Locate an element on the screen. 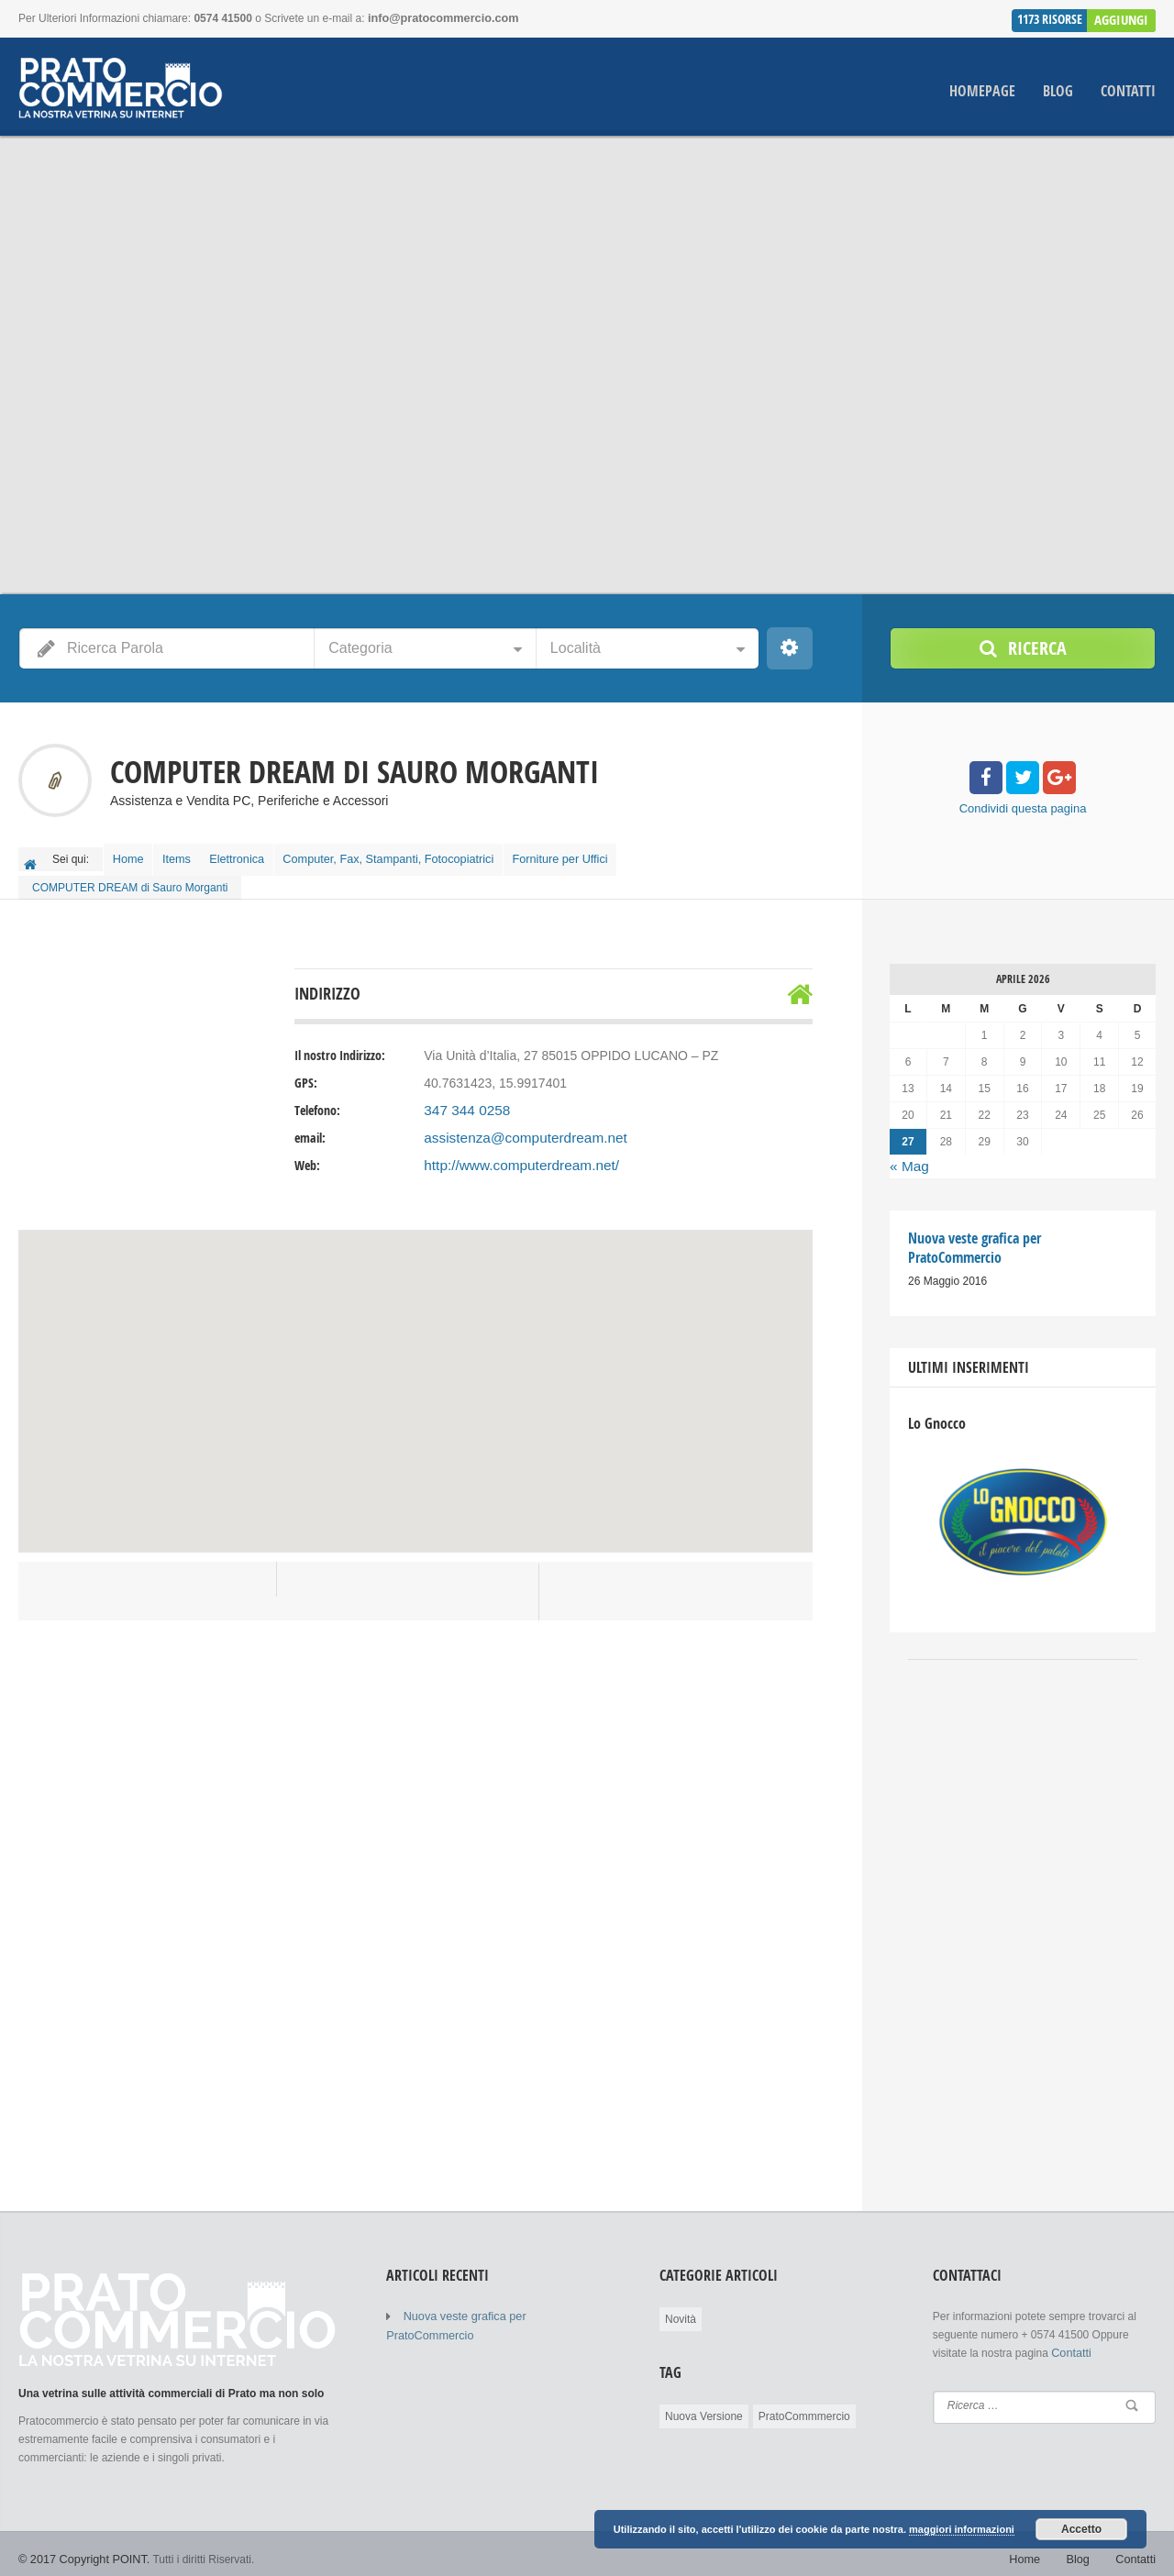  Homepage is located at coordinates (982, 90).